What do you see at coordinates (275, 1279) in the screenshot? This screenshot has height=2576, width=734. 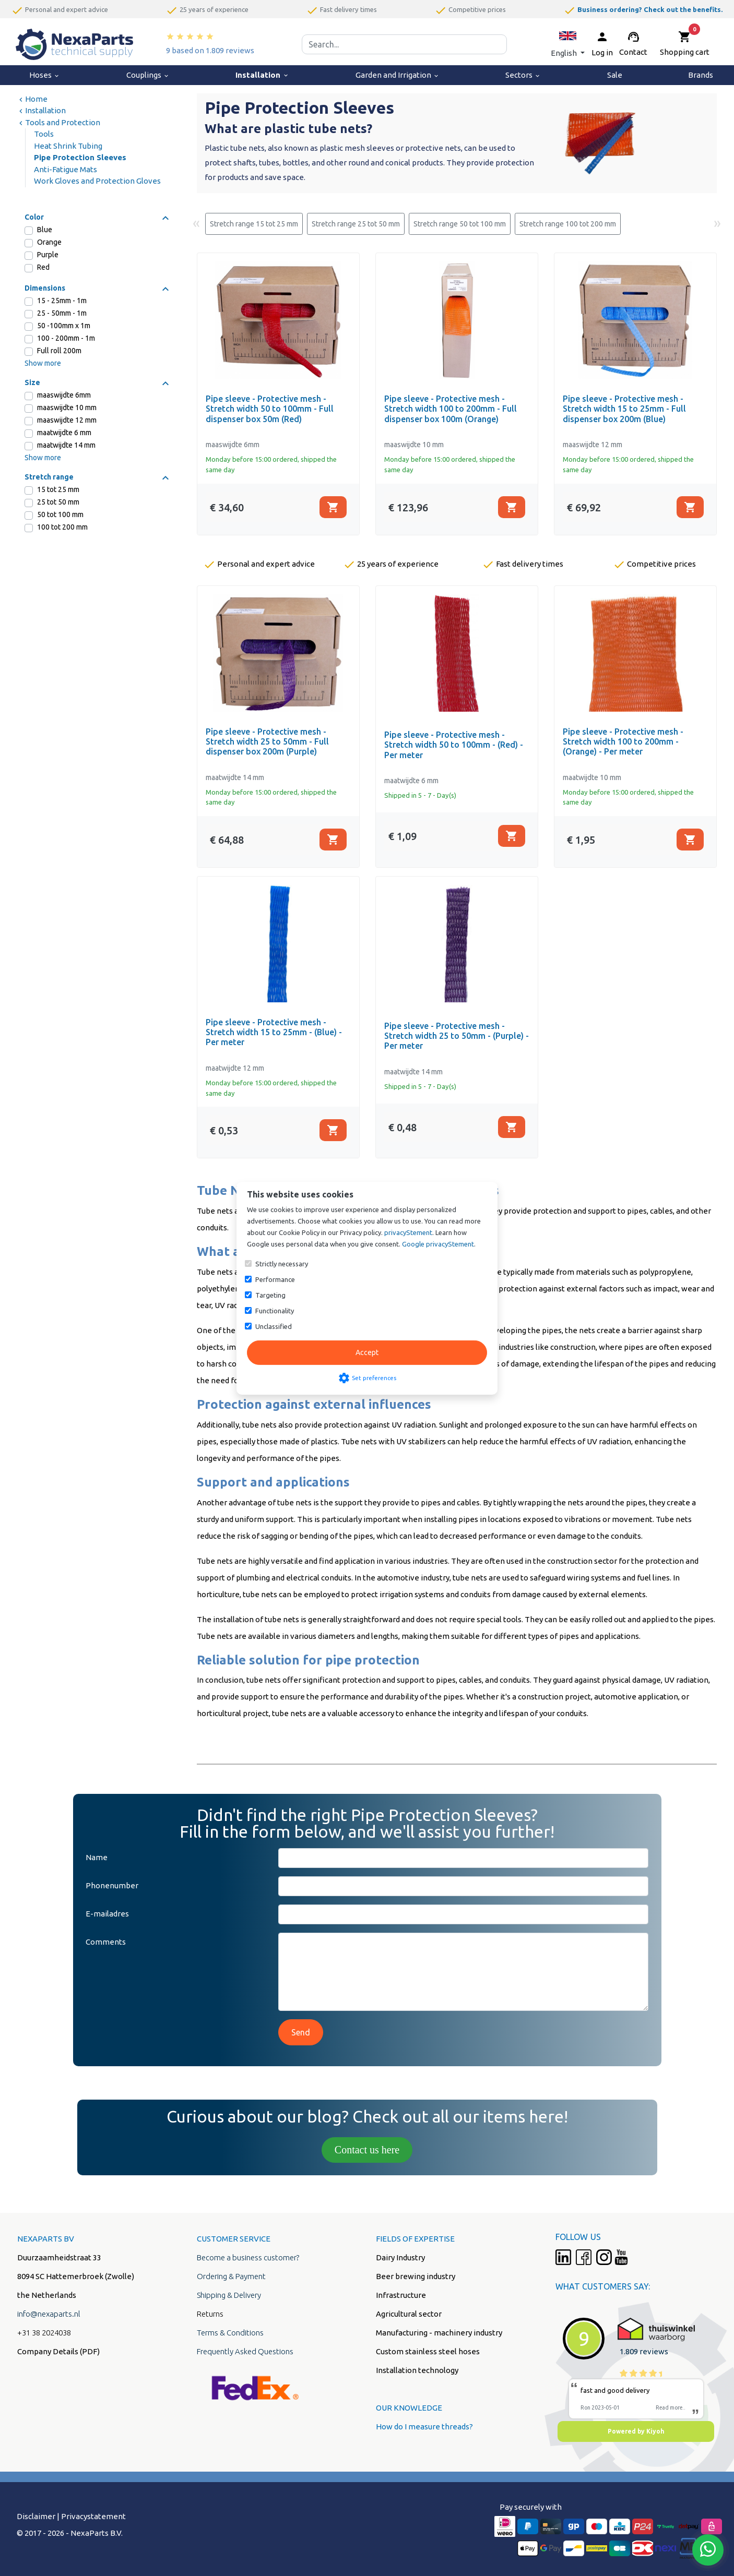 I see `Performance` at bounding box center [275, 1279].